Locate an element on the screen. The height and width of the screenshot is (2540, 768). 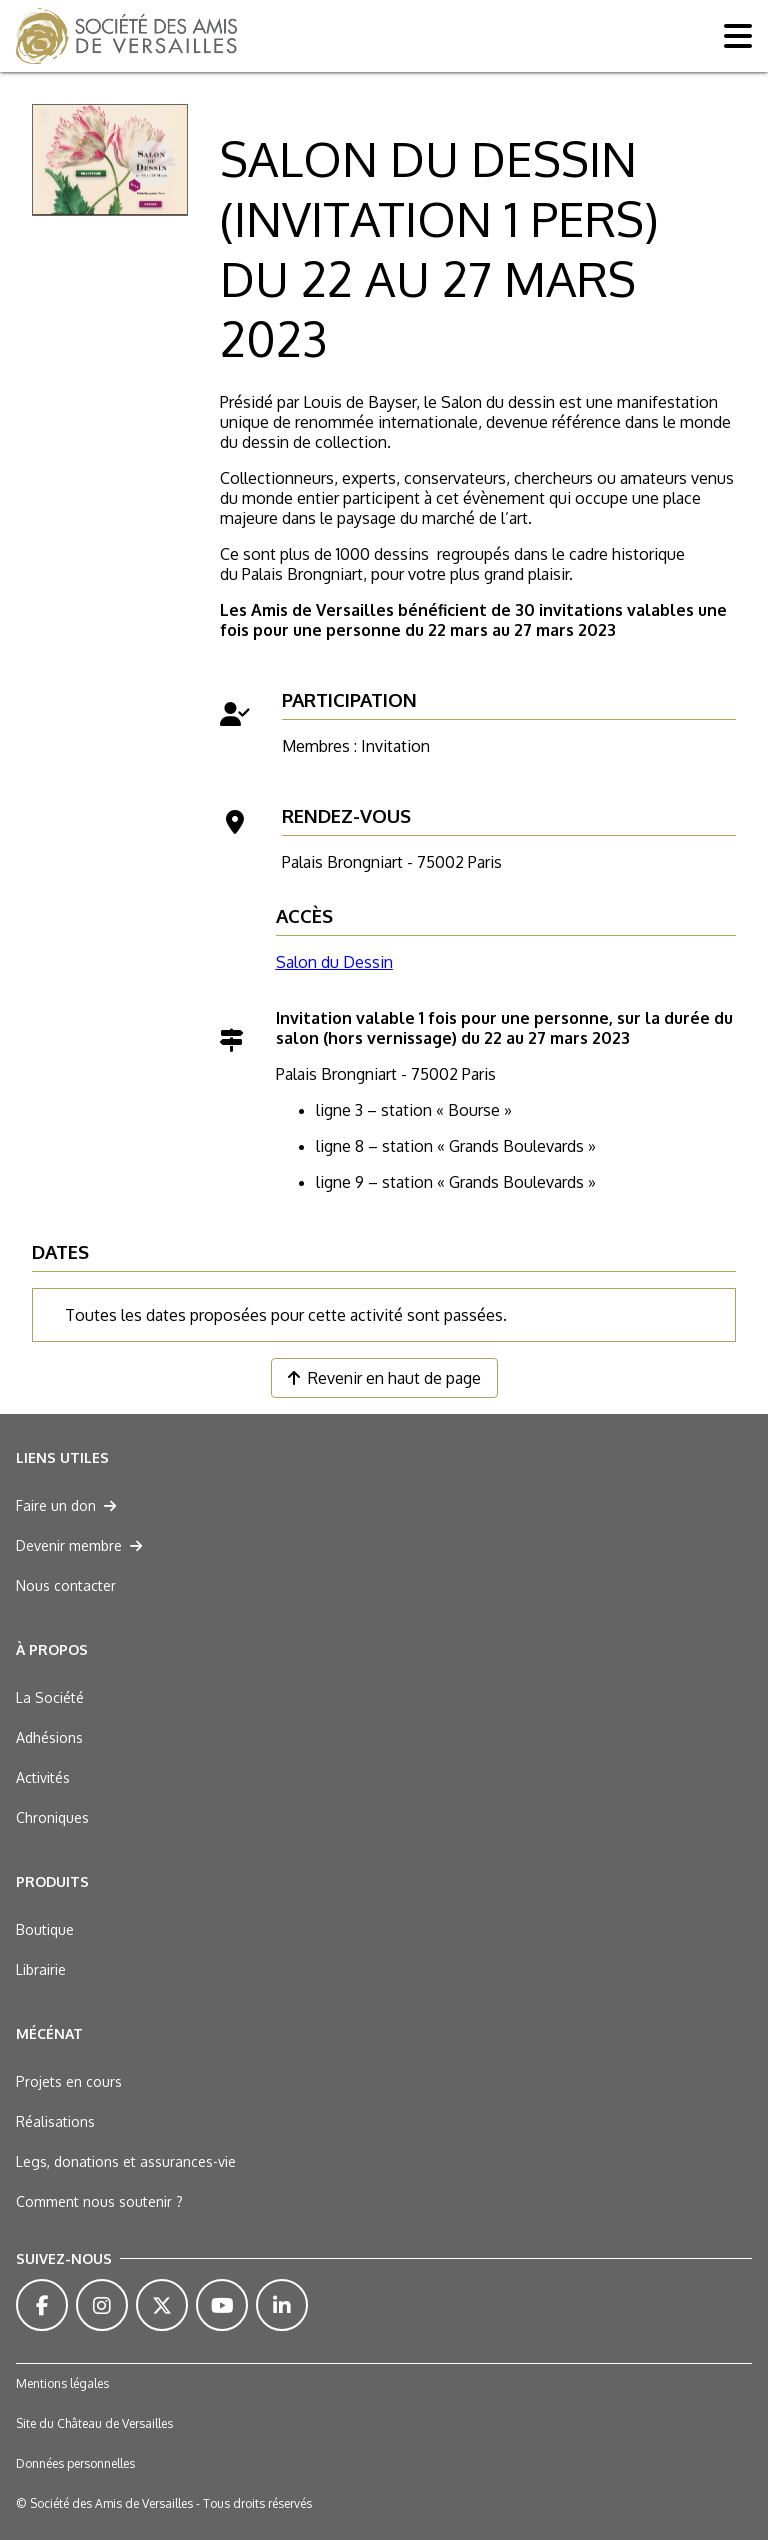
Réalisations is located at coordinates (55, 2121).